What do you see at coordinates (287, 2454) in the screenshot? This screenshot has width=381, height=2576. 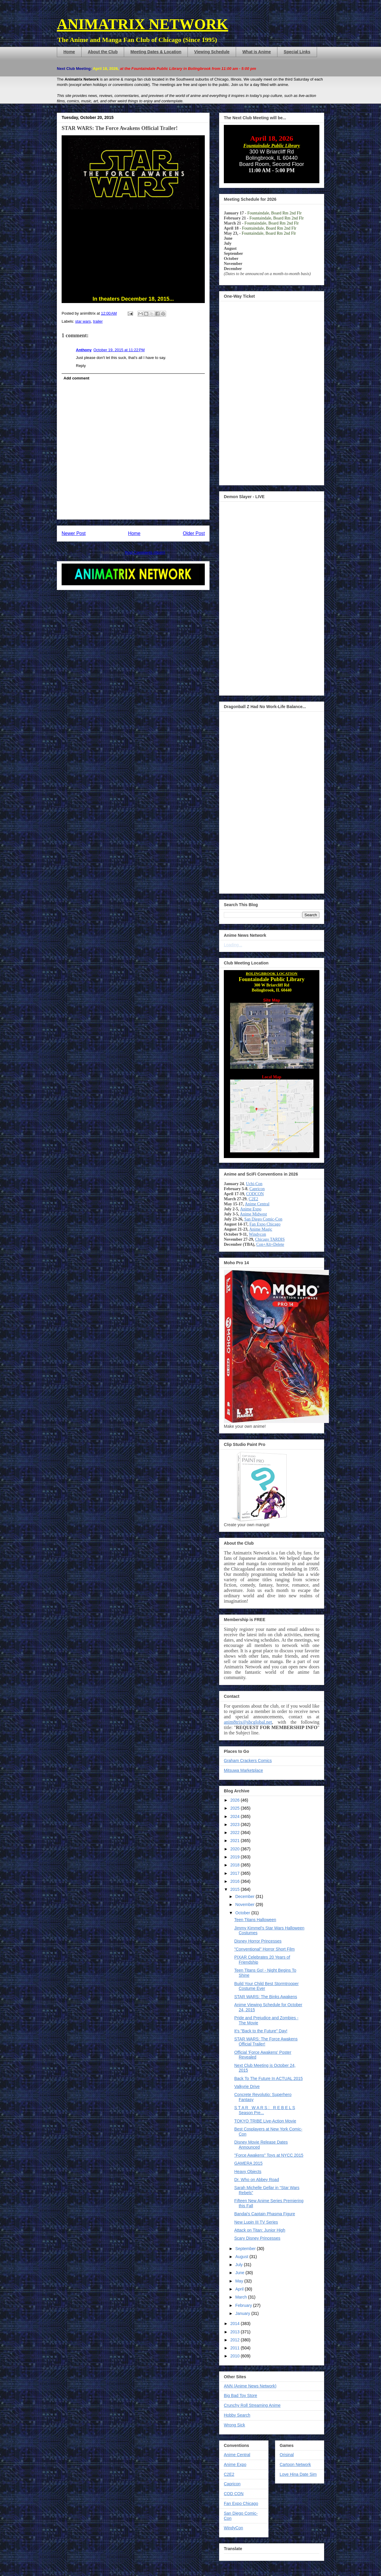 I see `Orisinal` at bounding box center [287, 2454].